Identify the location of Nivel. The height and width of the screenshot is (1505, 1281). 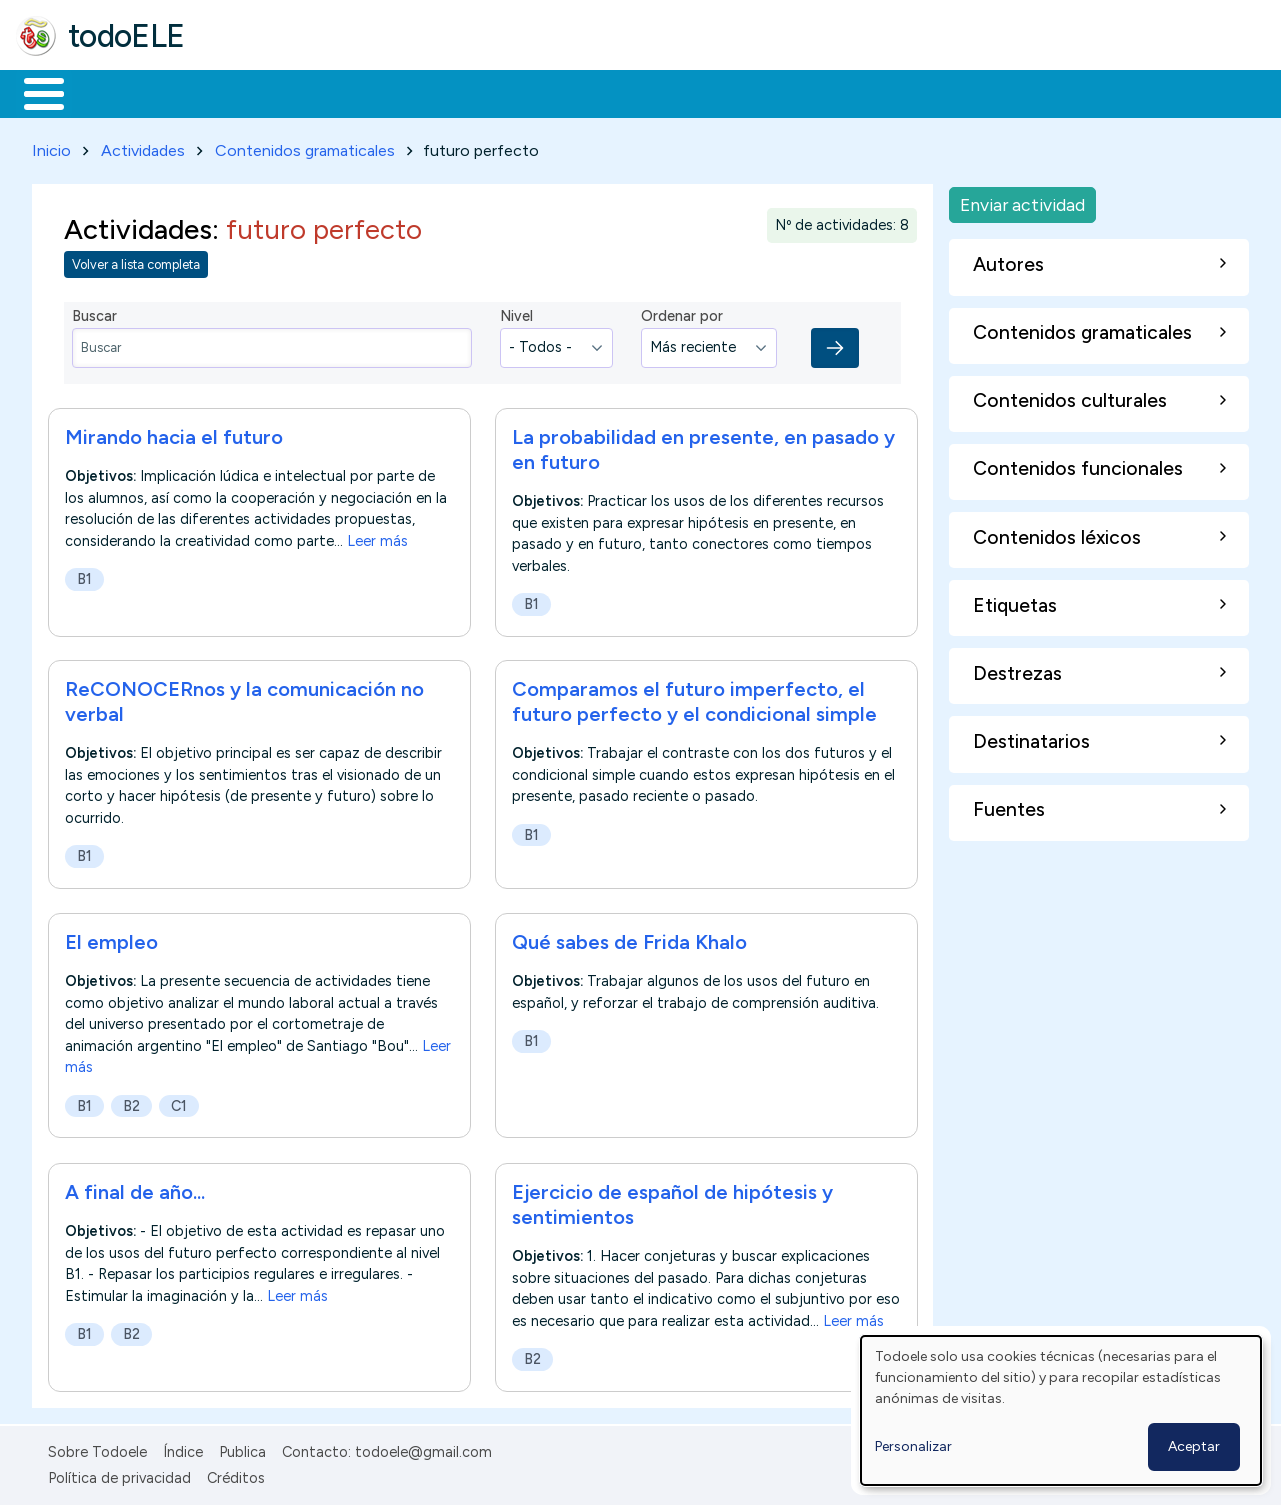
(516, 313).